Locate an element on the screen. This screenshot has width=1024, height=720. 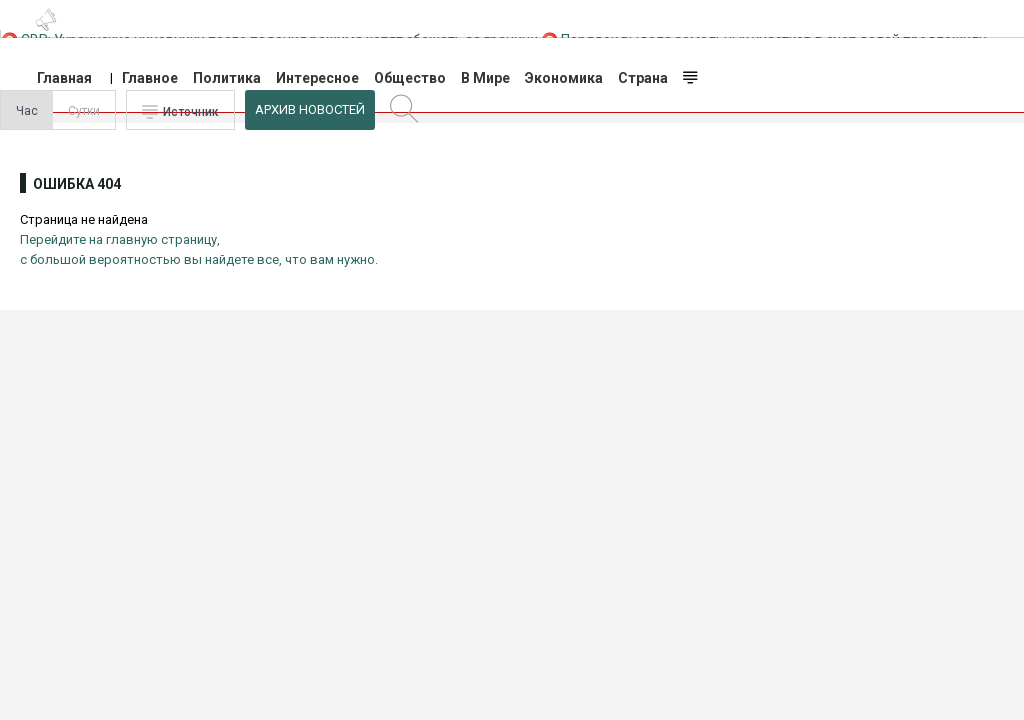
Главное is located at coordinates (150, 78).